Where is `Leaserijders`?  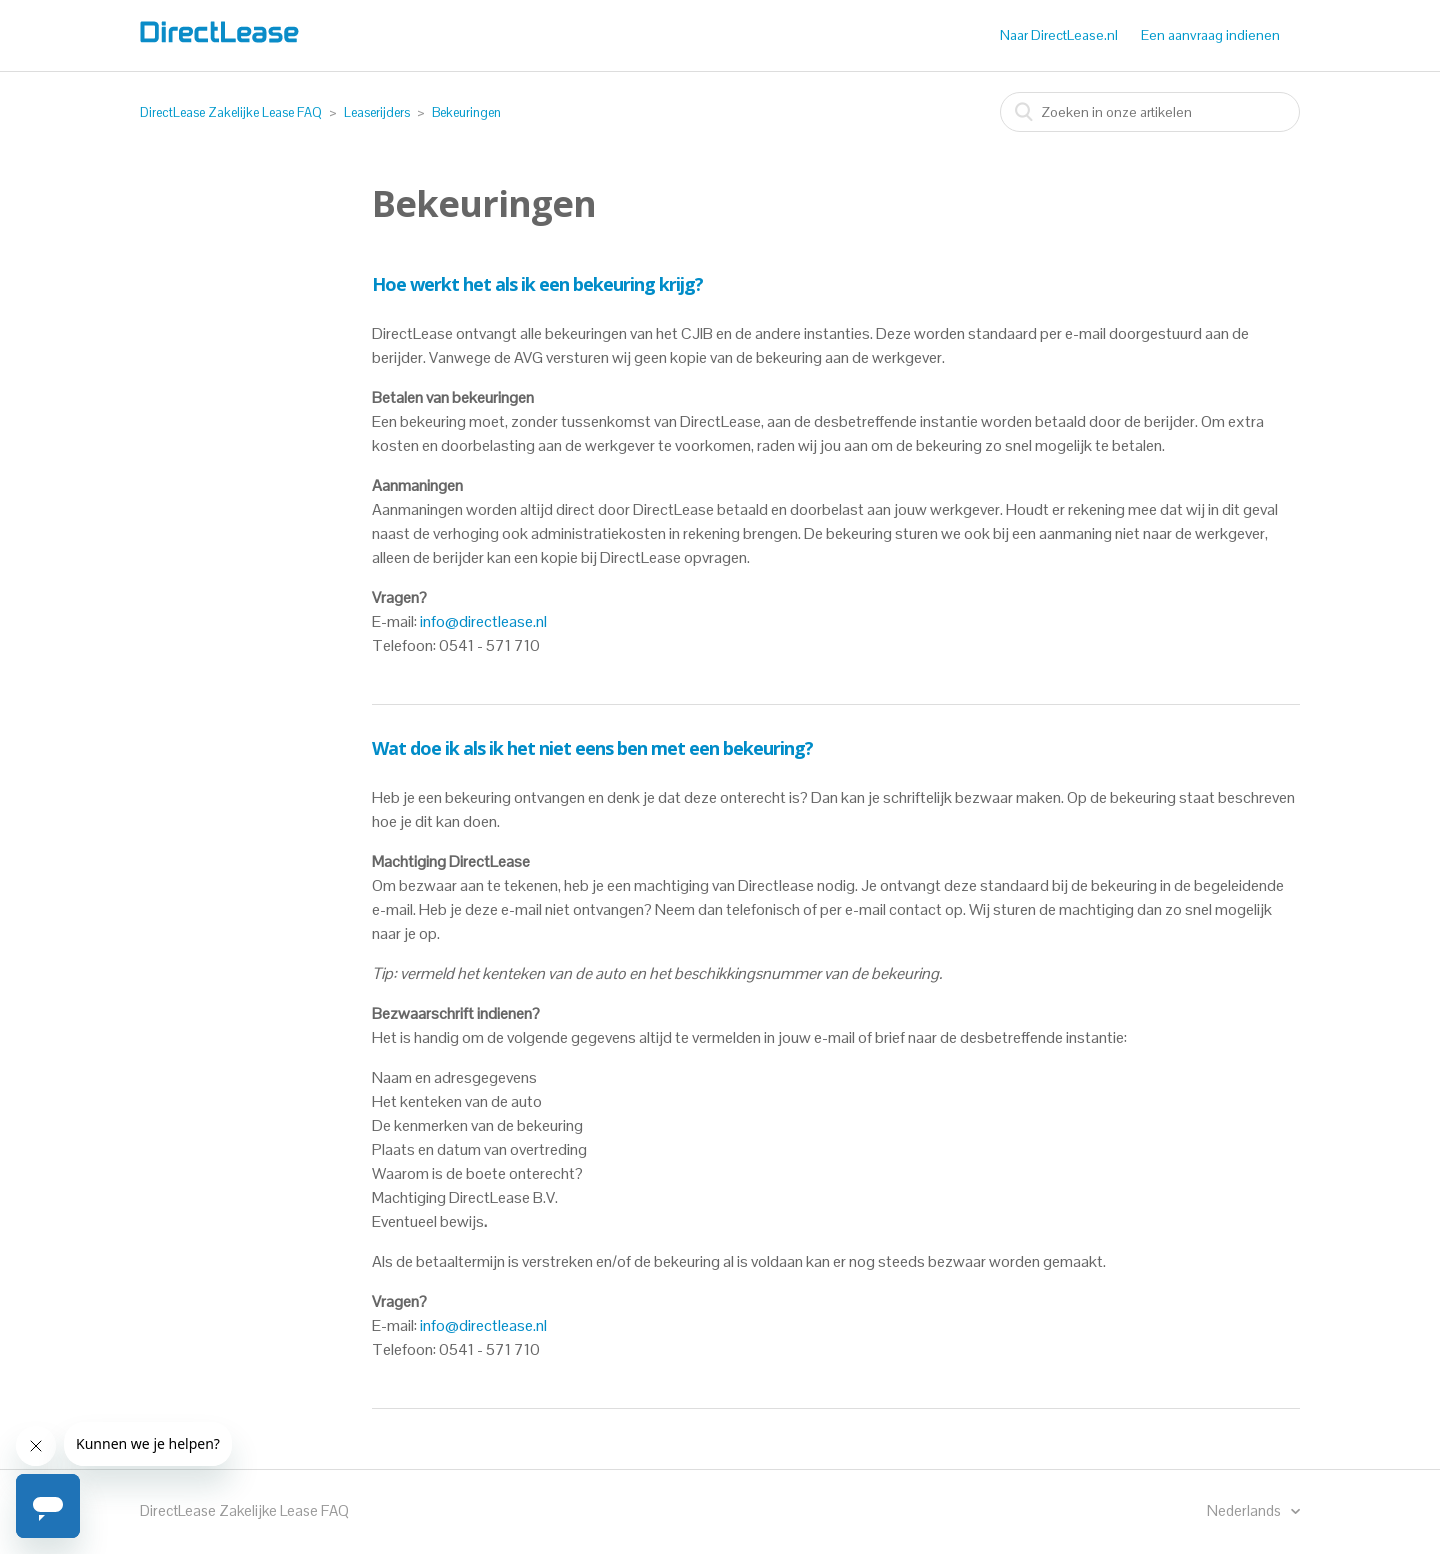 Leaserijders is located at coordinates (377, 112).